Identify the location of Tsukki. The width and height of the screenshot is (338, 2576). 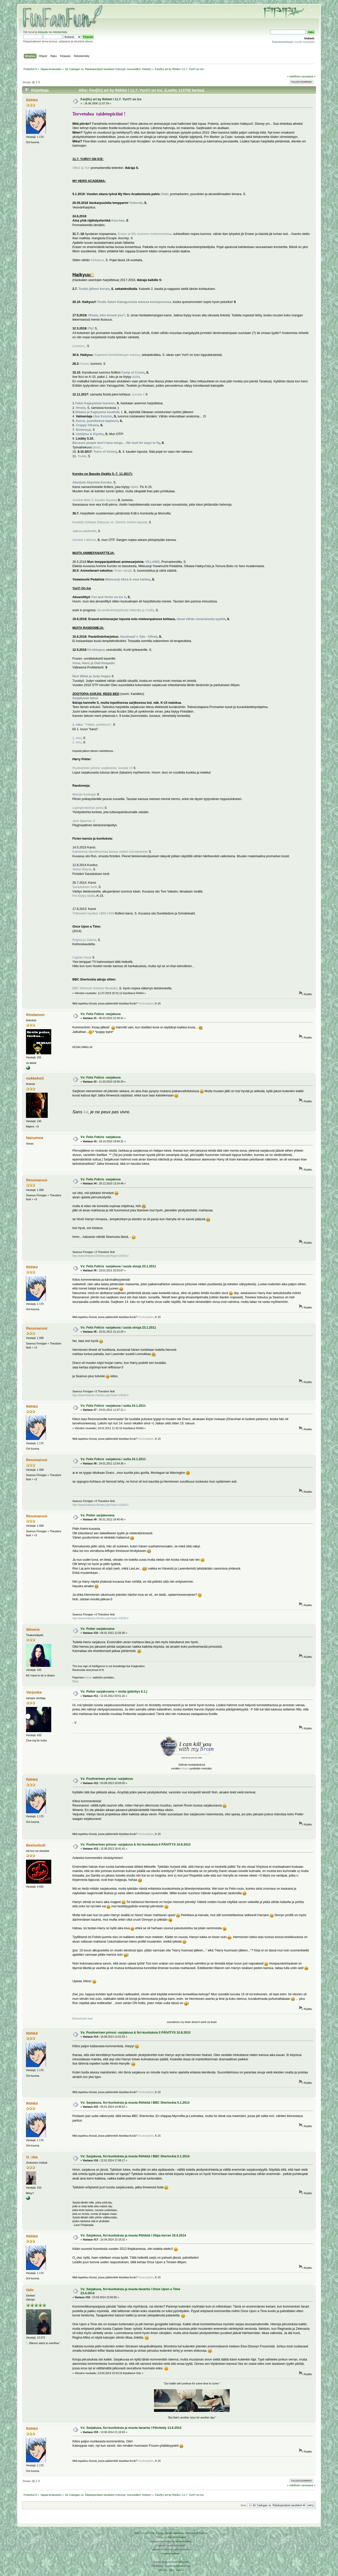
(81, 456).